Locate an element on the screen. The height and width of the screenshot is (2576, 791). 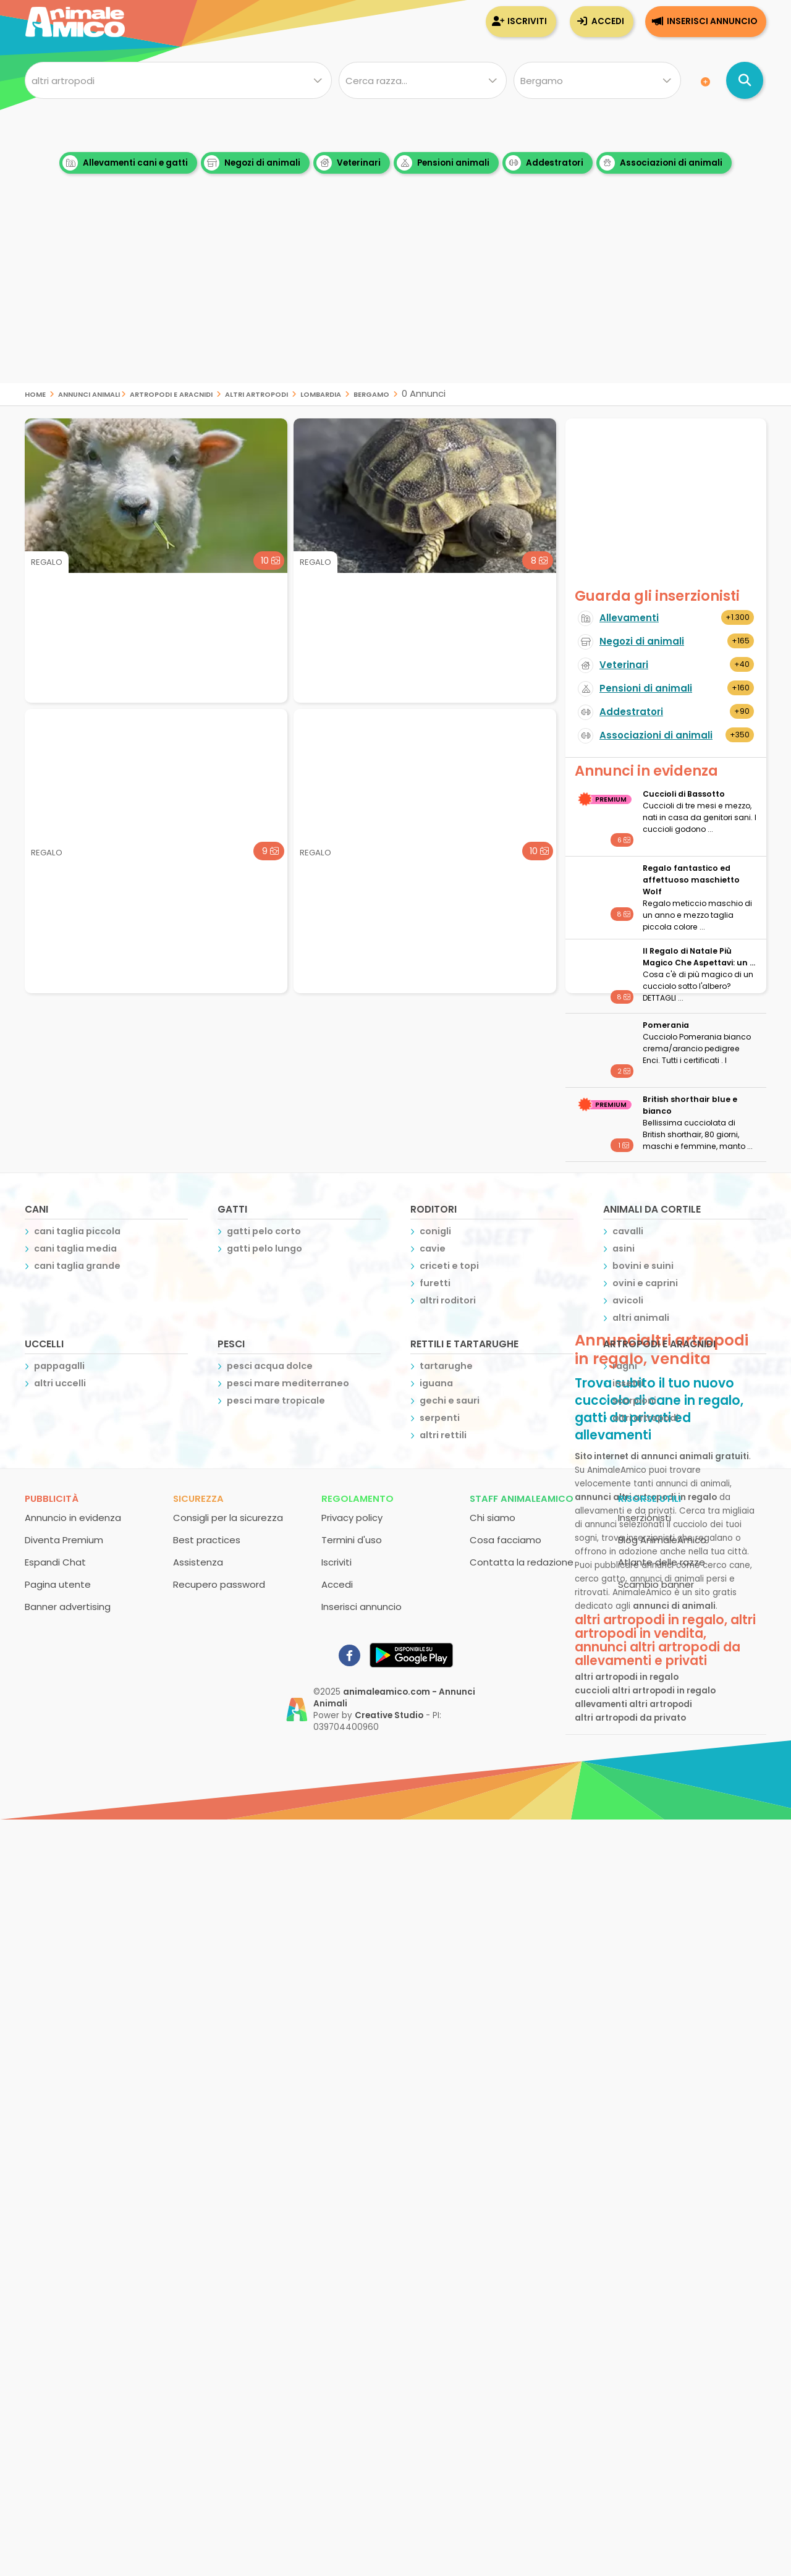
Pensioni animali is located at coordinates (443, 163).